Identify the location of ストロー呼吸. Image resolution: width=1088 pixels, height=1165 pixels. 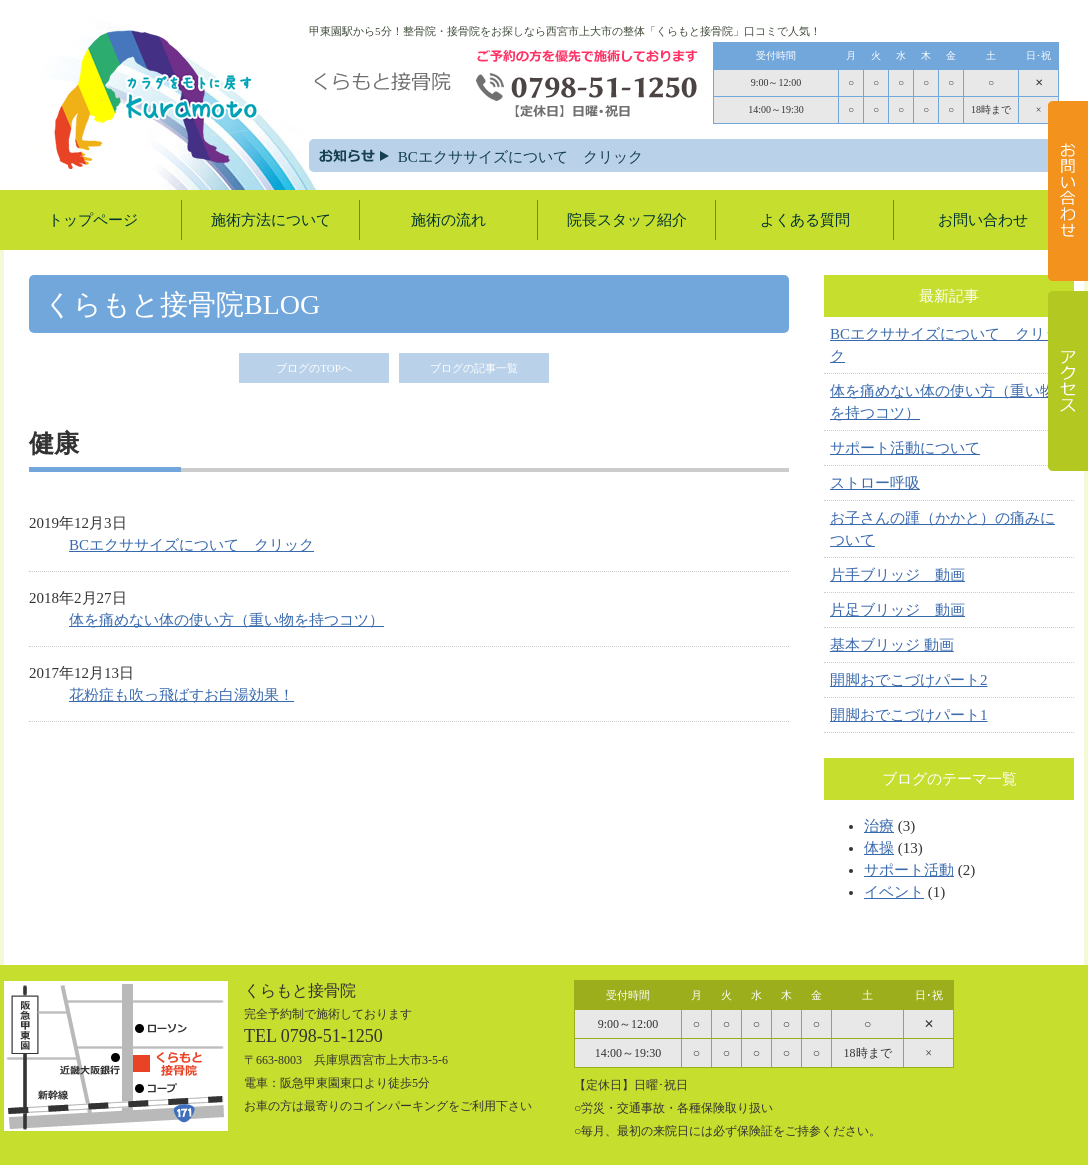
(875, 483).